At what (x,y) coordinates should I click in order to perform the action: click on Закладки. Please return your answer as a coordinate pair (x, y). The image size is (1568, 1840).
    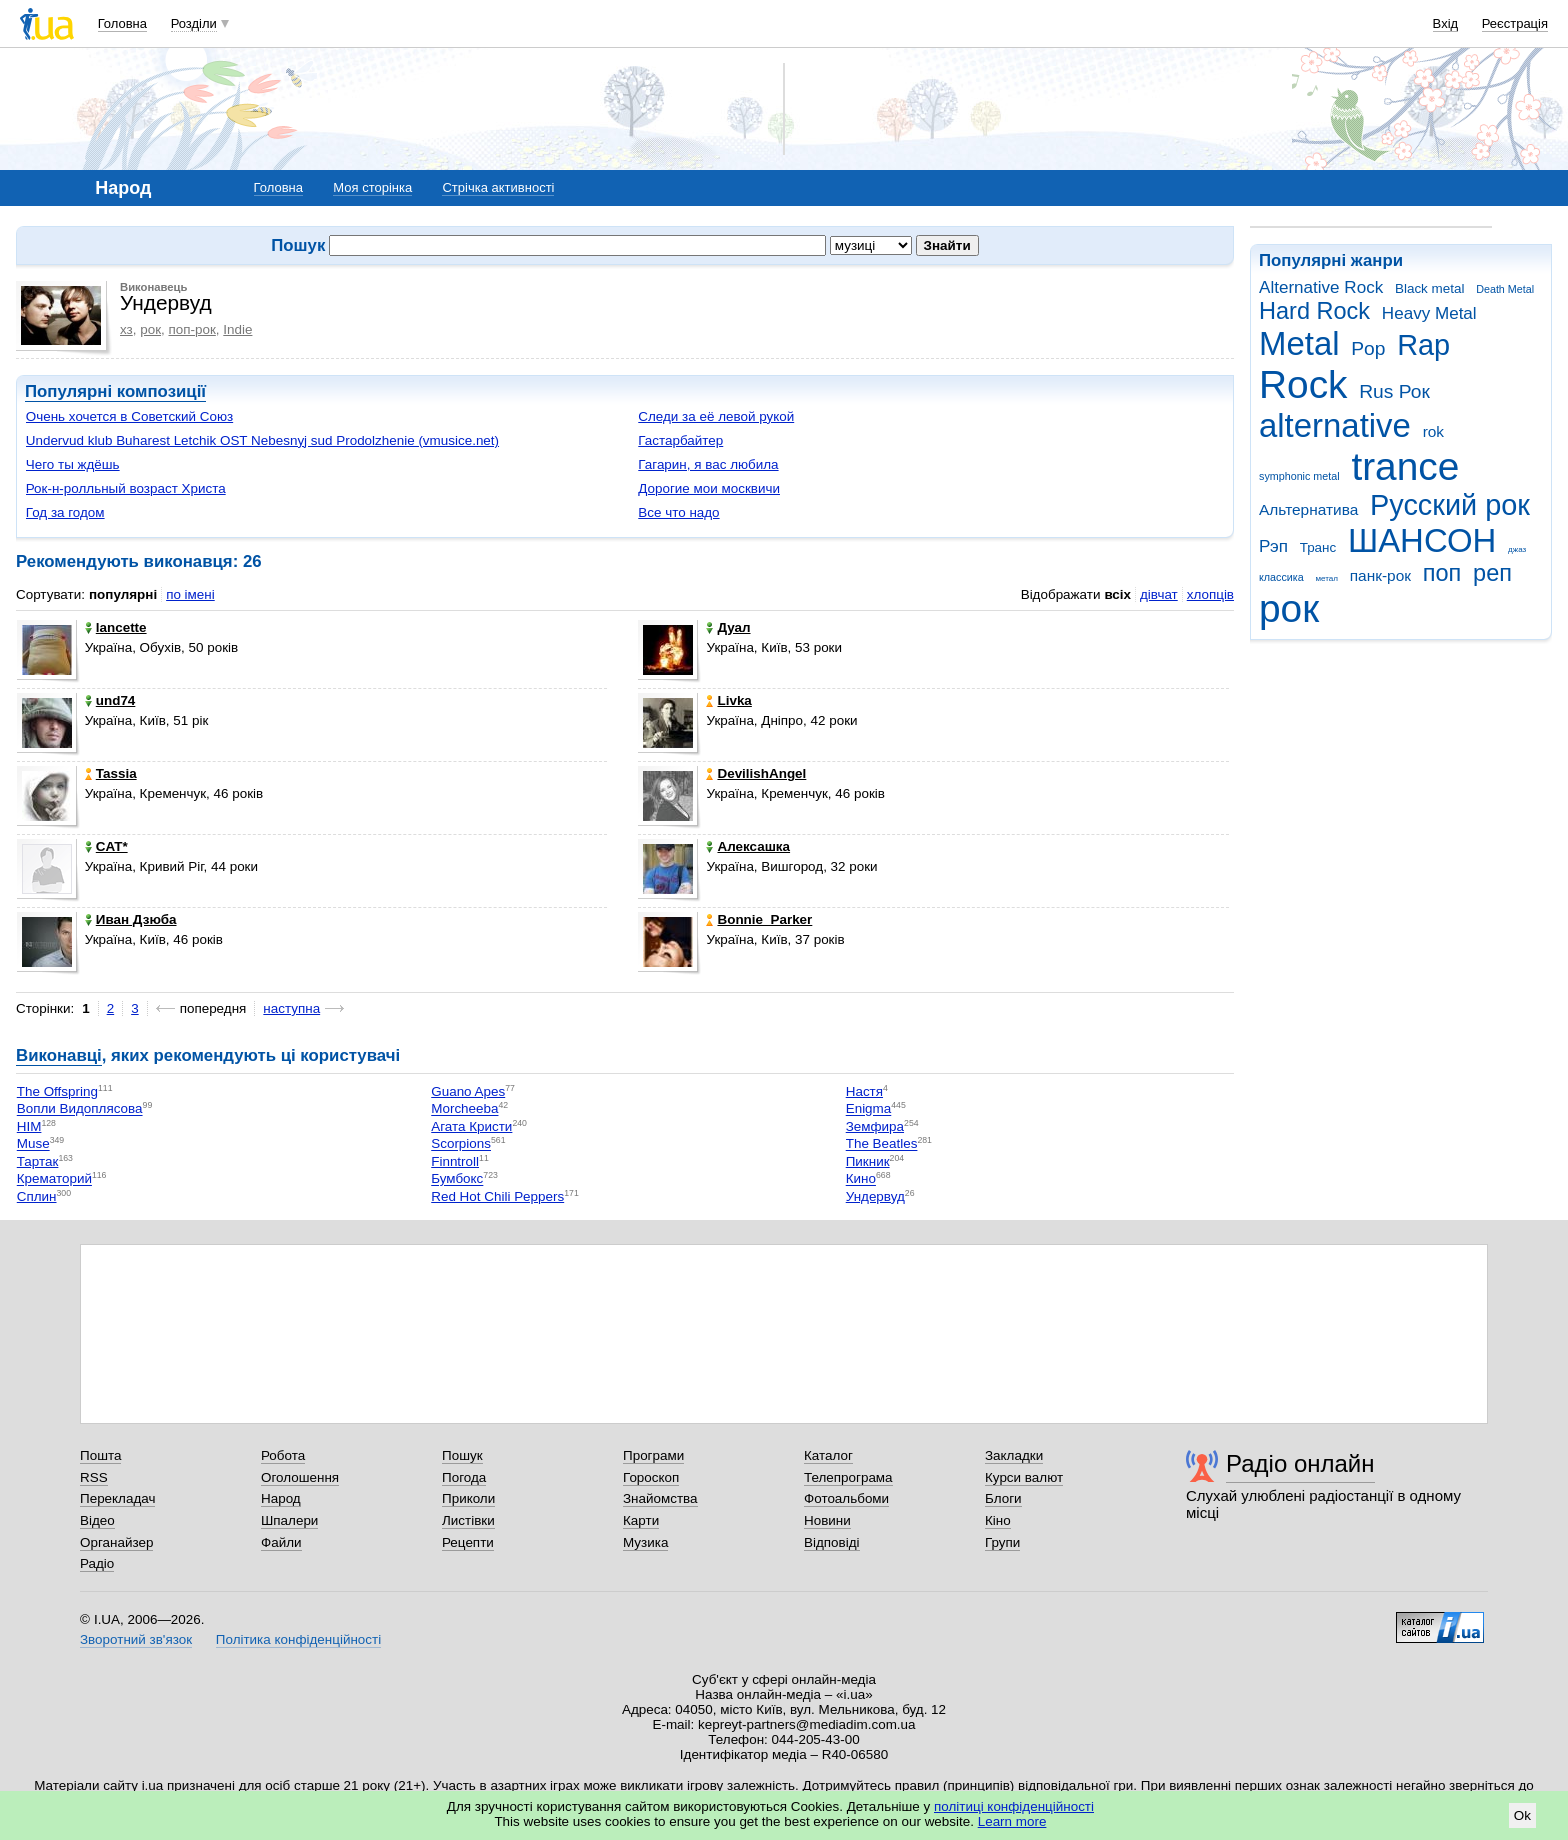
    Looking at the image, I should click on (1014, 1455).